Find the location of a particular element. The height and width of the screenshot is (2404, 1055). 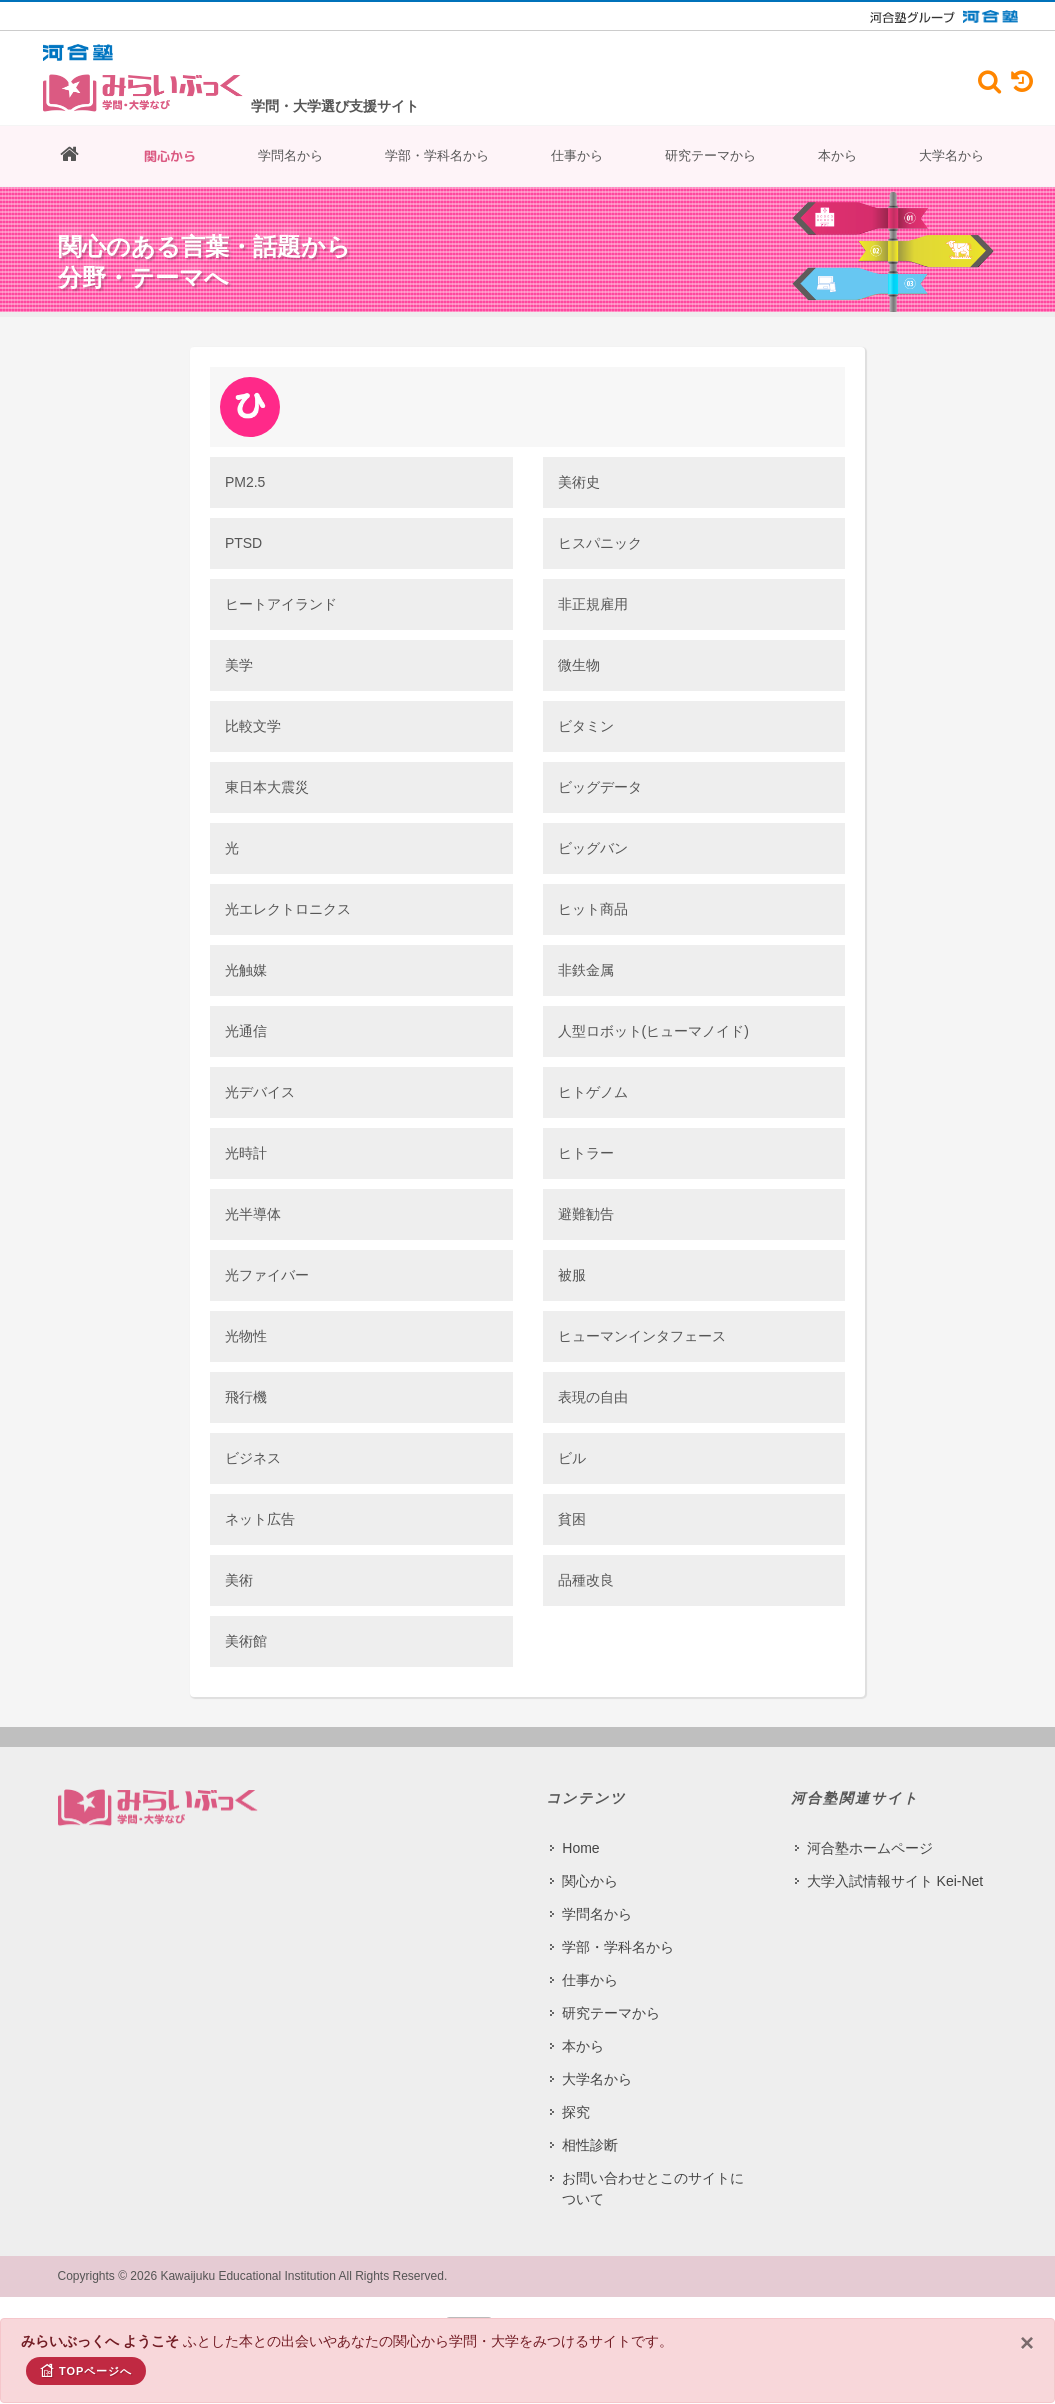

学問名から is located at coordinates (290, 155).